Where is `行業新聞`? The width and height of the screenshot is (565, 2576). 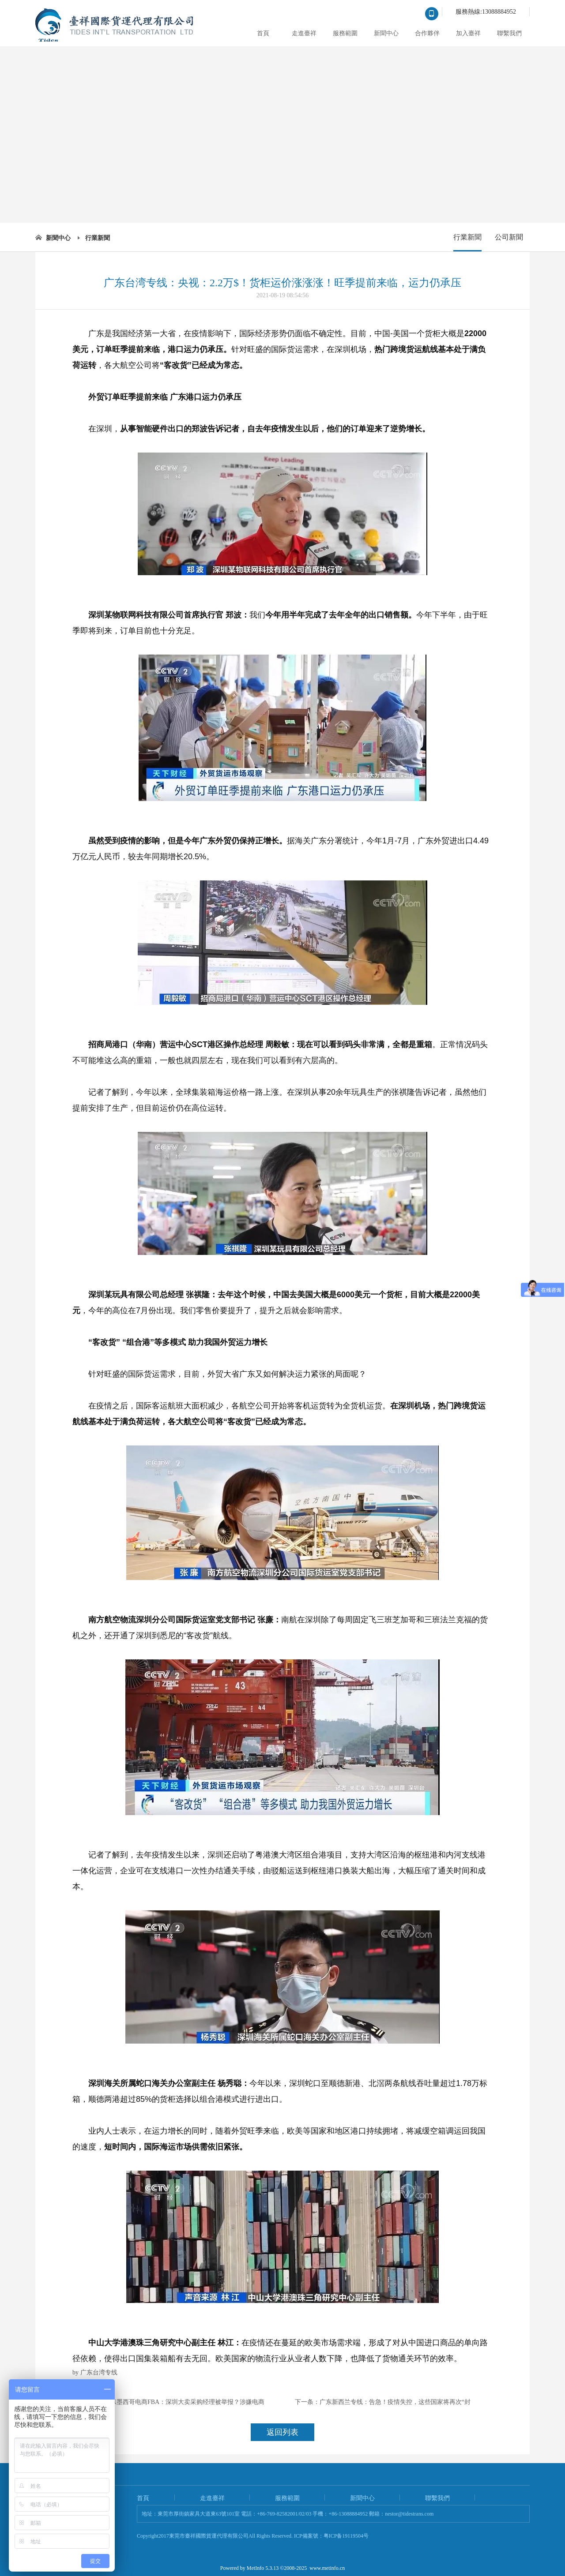
行業新聞 is located at coordinates (97, 238).